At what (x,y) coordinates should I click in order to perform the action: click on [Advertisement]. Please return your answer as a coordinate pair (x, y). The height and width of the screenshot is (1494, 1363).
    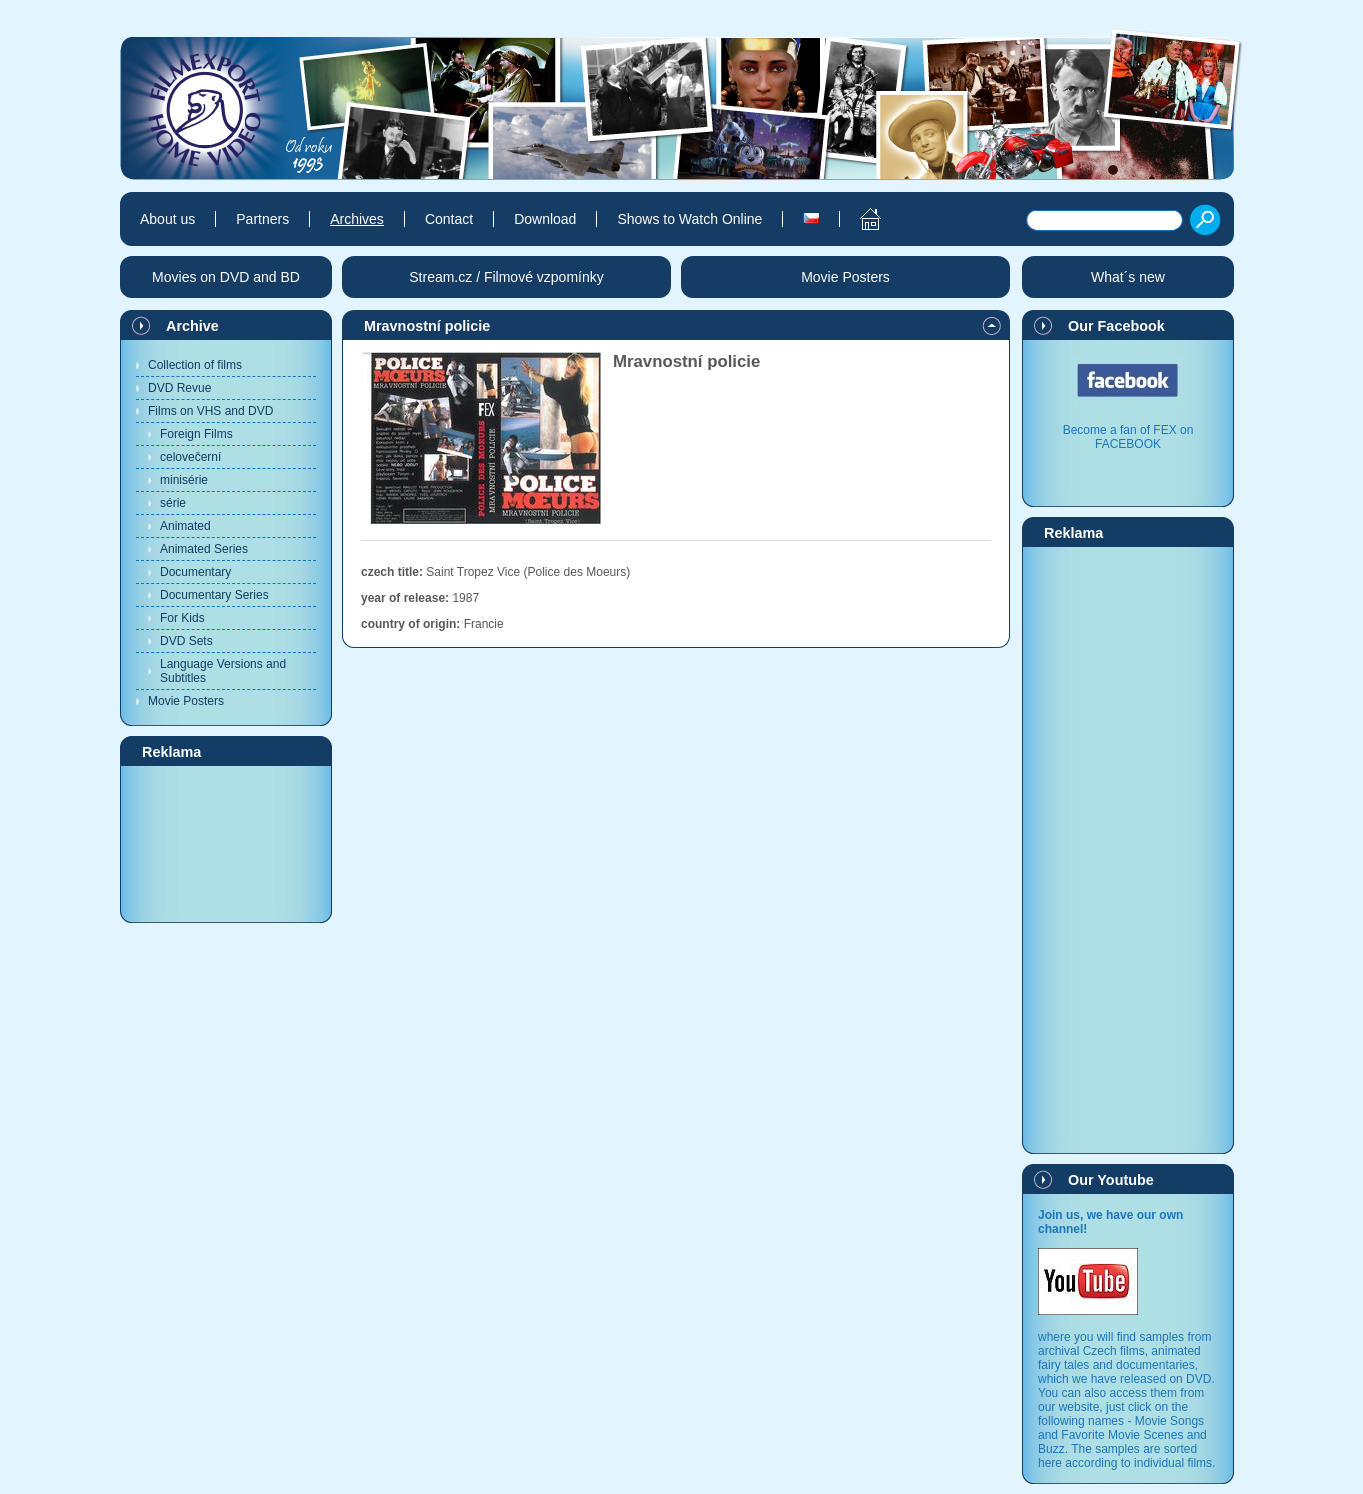
    Looking at the image, I should click on (226, 843).